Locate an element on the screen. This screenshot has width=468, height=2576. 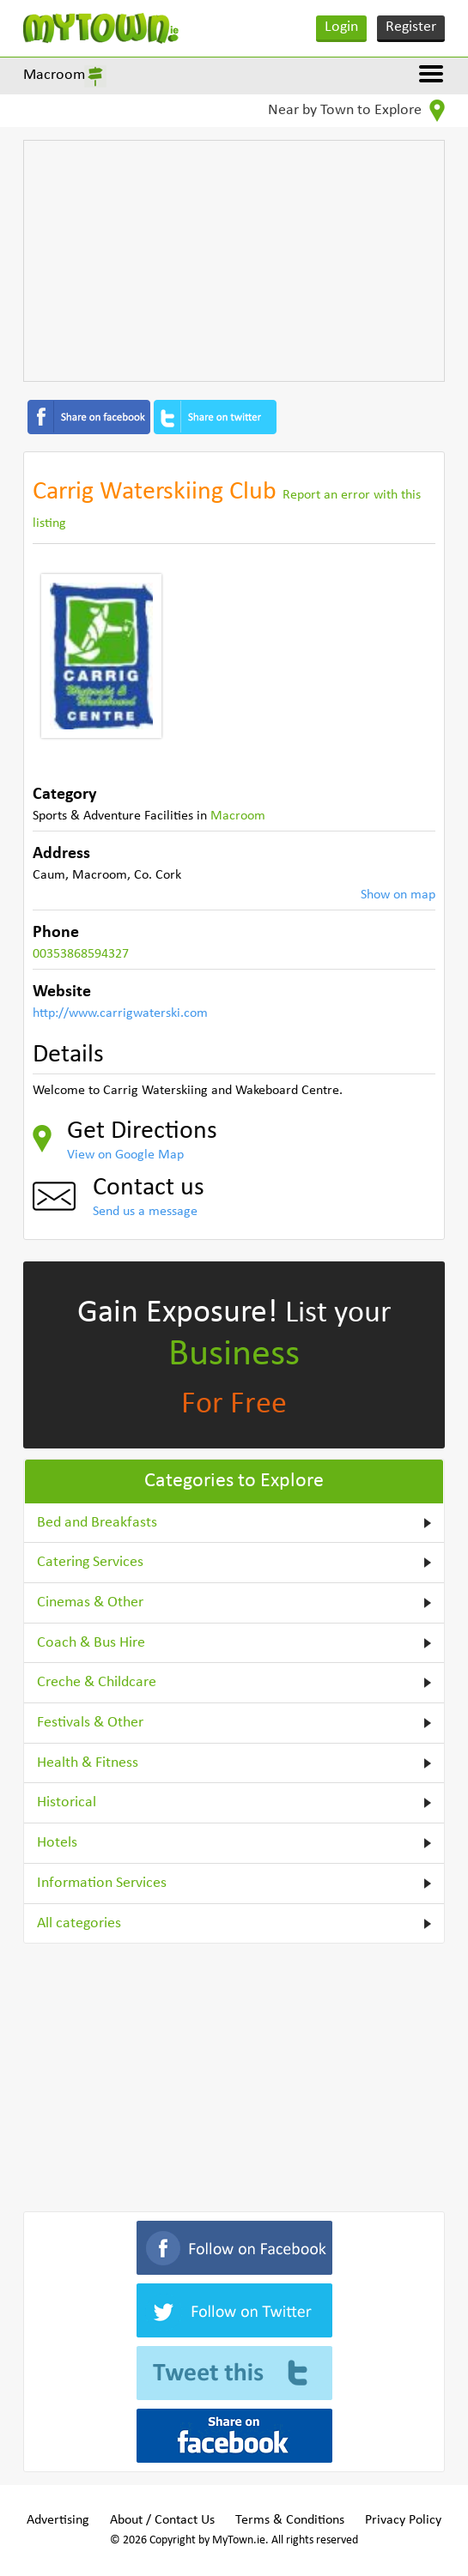
Hotels is located at coordinates (57, 1843).